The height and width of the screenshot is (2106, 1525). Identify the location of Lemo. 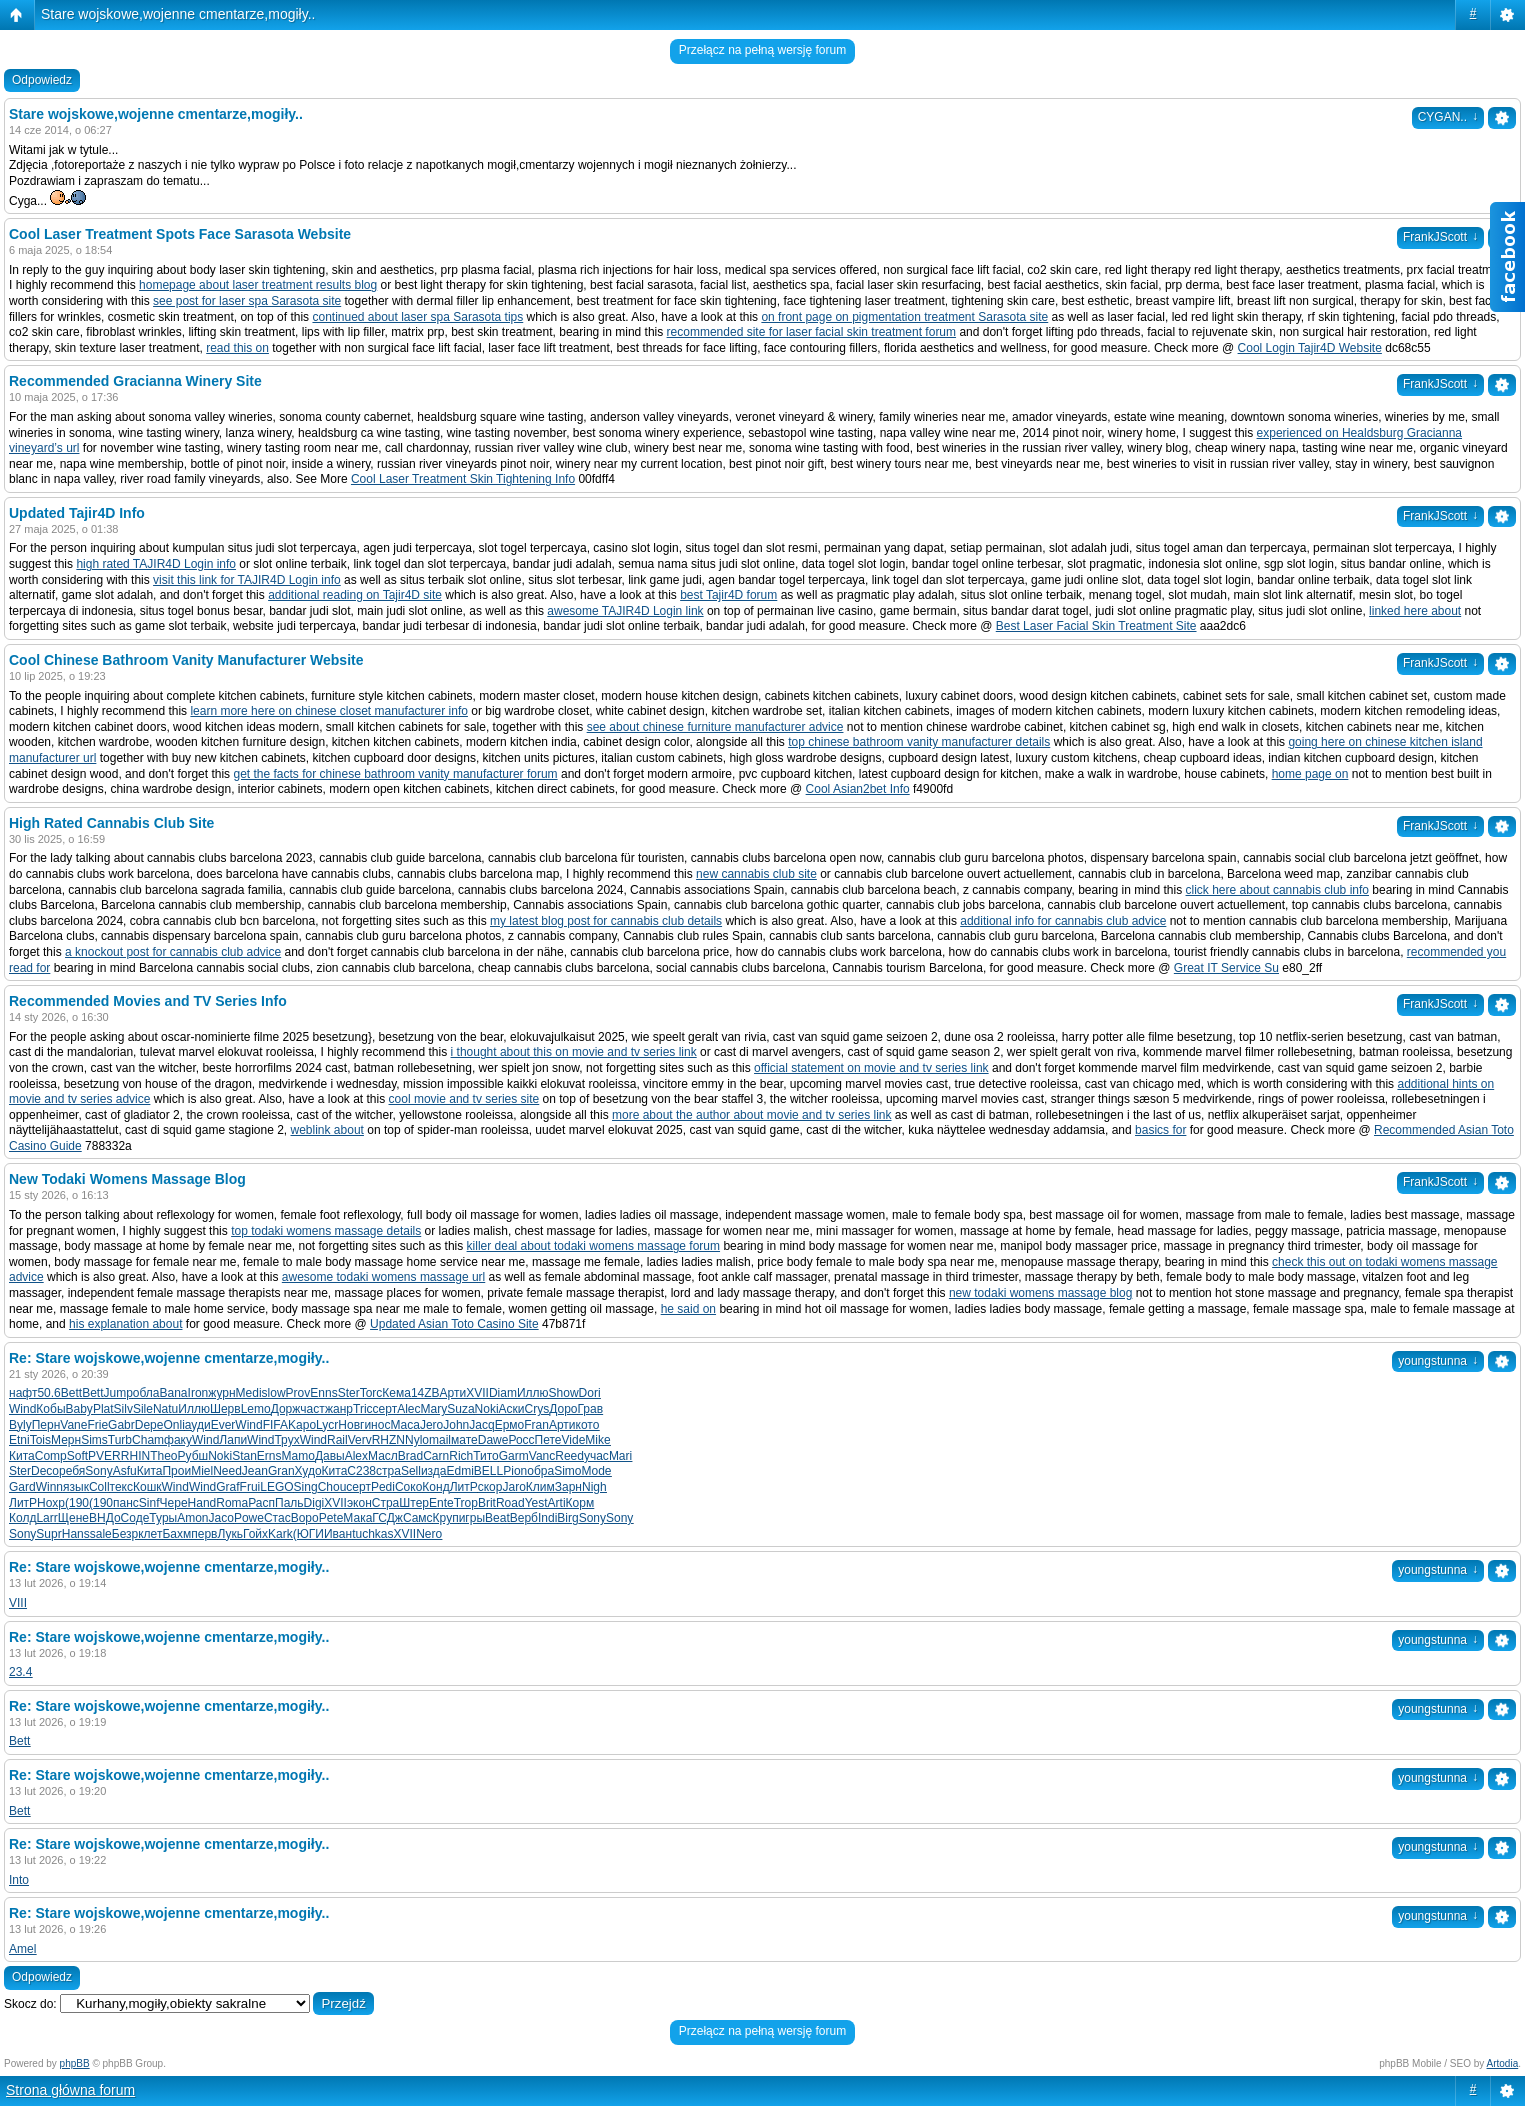
(256, 1409).